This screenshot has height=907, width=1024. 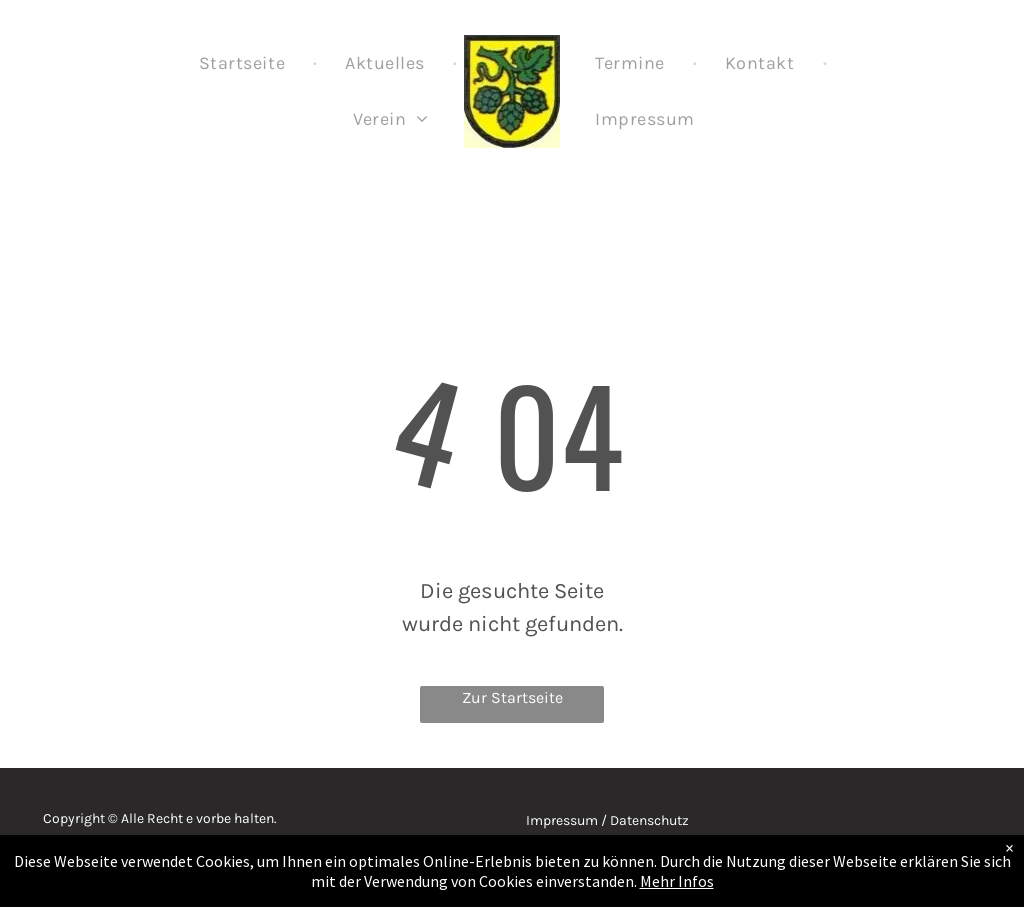 I want to click on Zur Startseite, so click(x=512, y=697).